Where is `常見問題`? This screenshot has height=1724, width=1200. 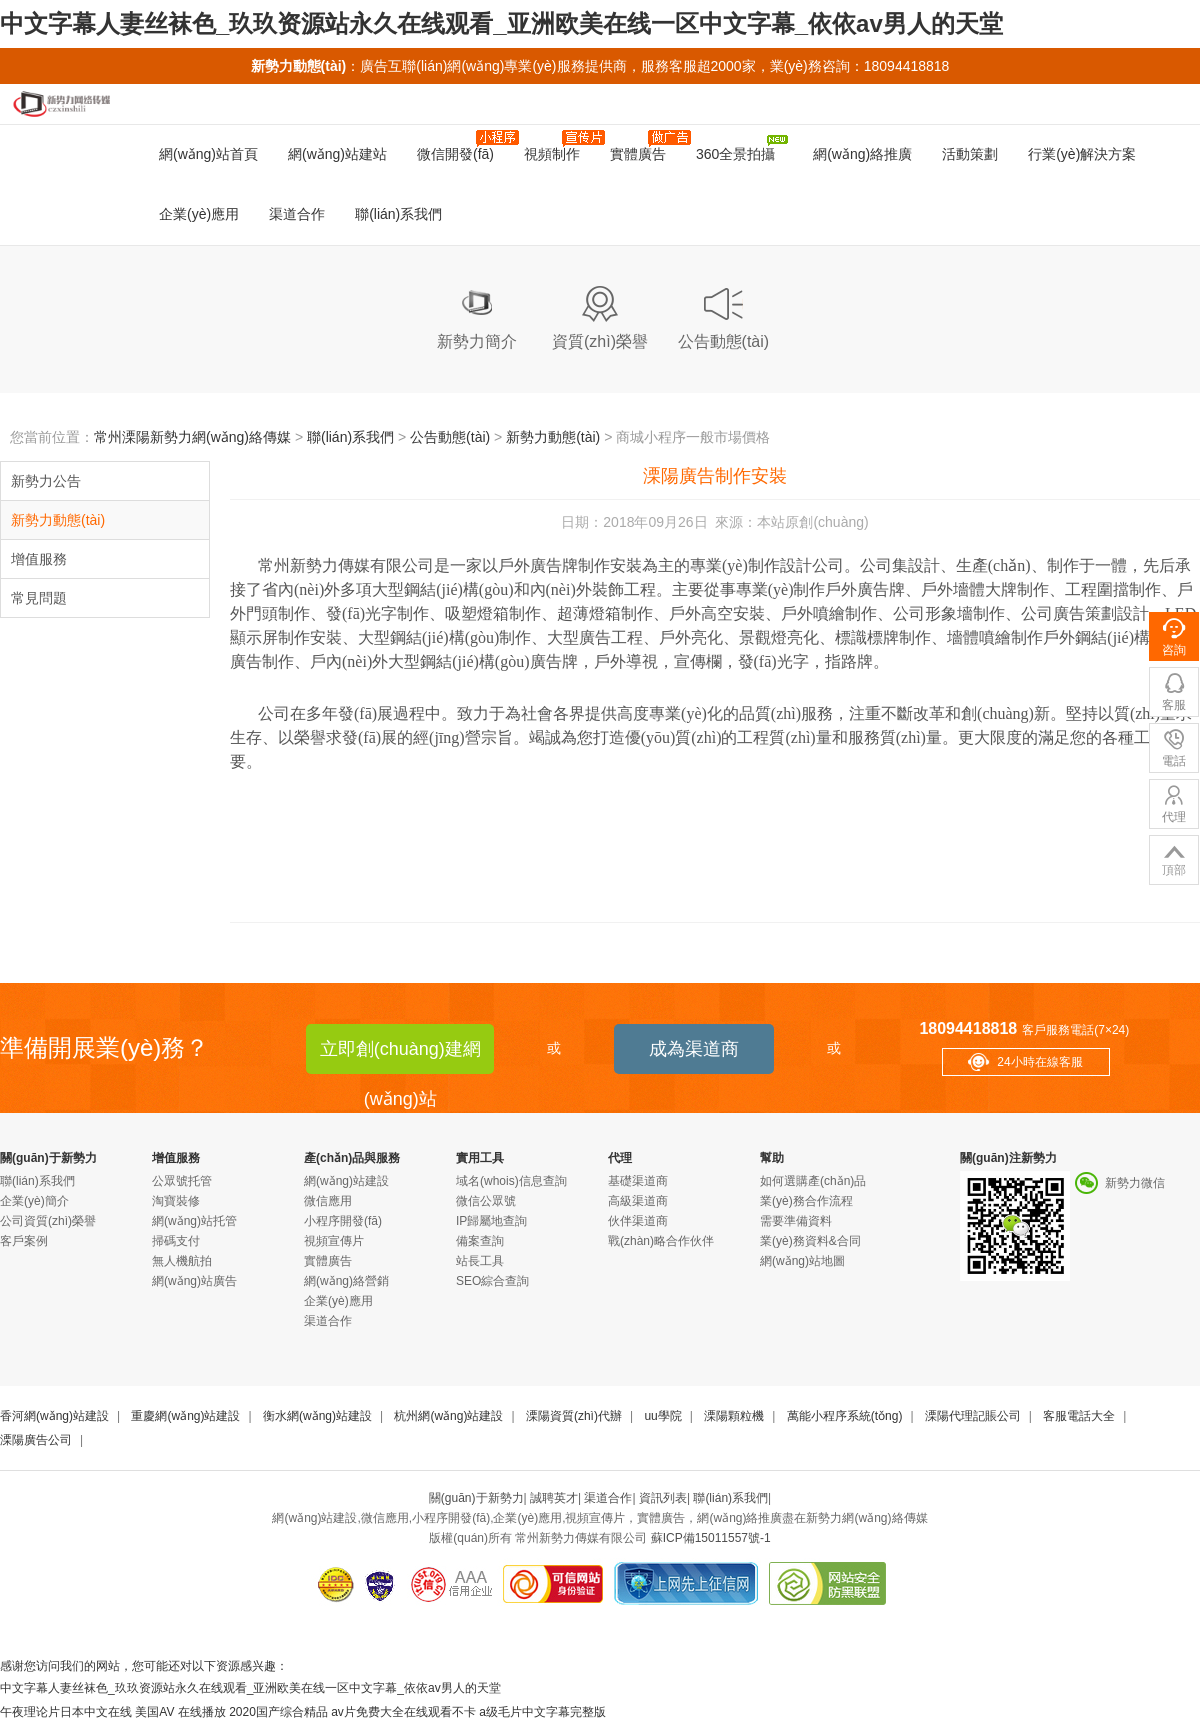 常見問題 is located at coordinates (39, 598).